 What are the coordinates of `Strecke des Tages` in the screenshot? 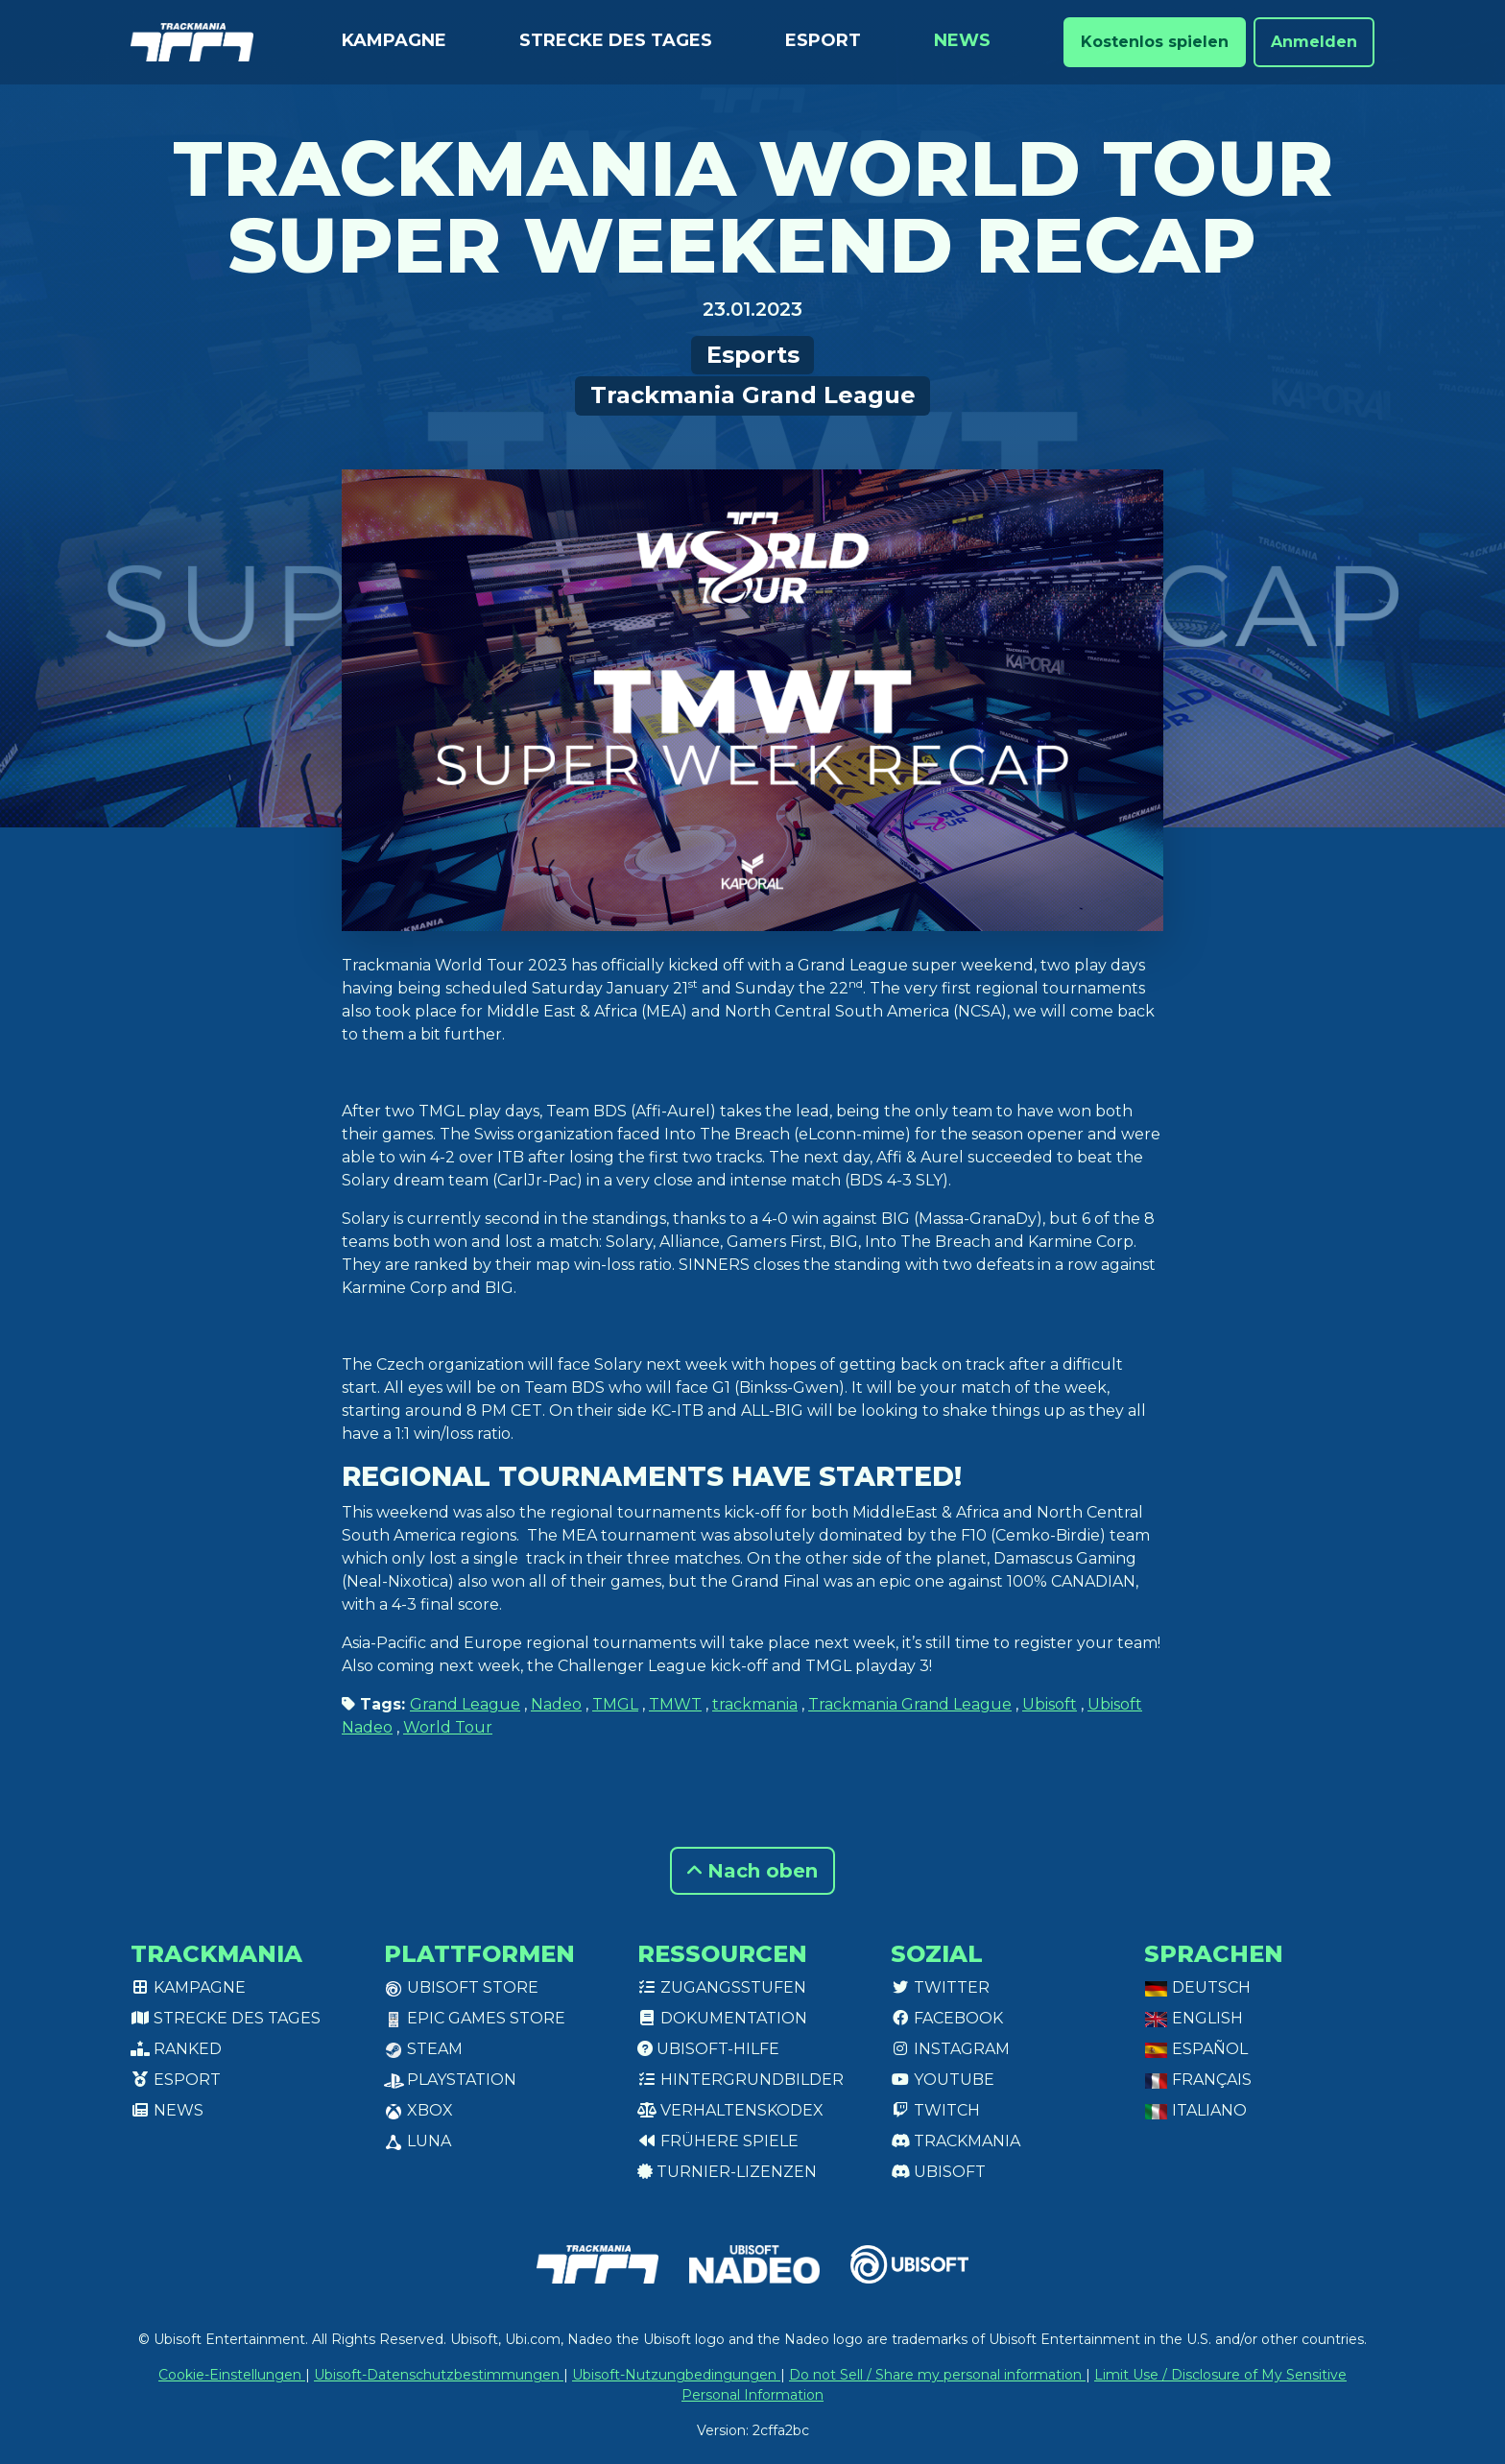 It's located at (615, 40).